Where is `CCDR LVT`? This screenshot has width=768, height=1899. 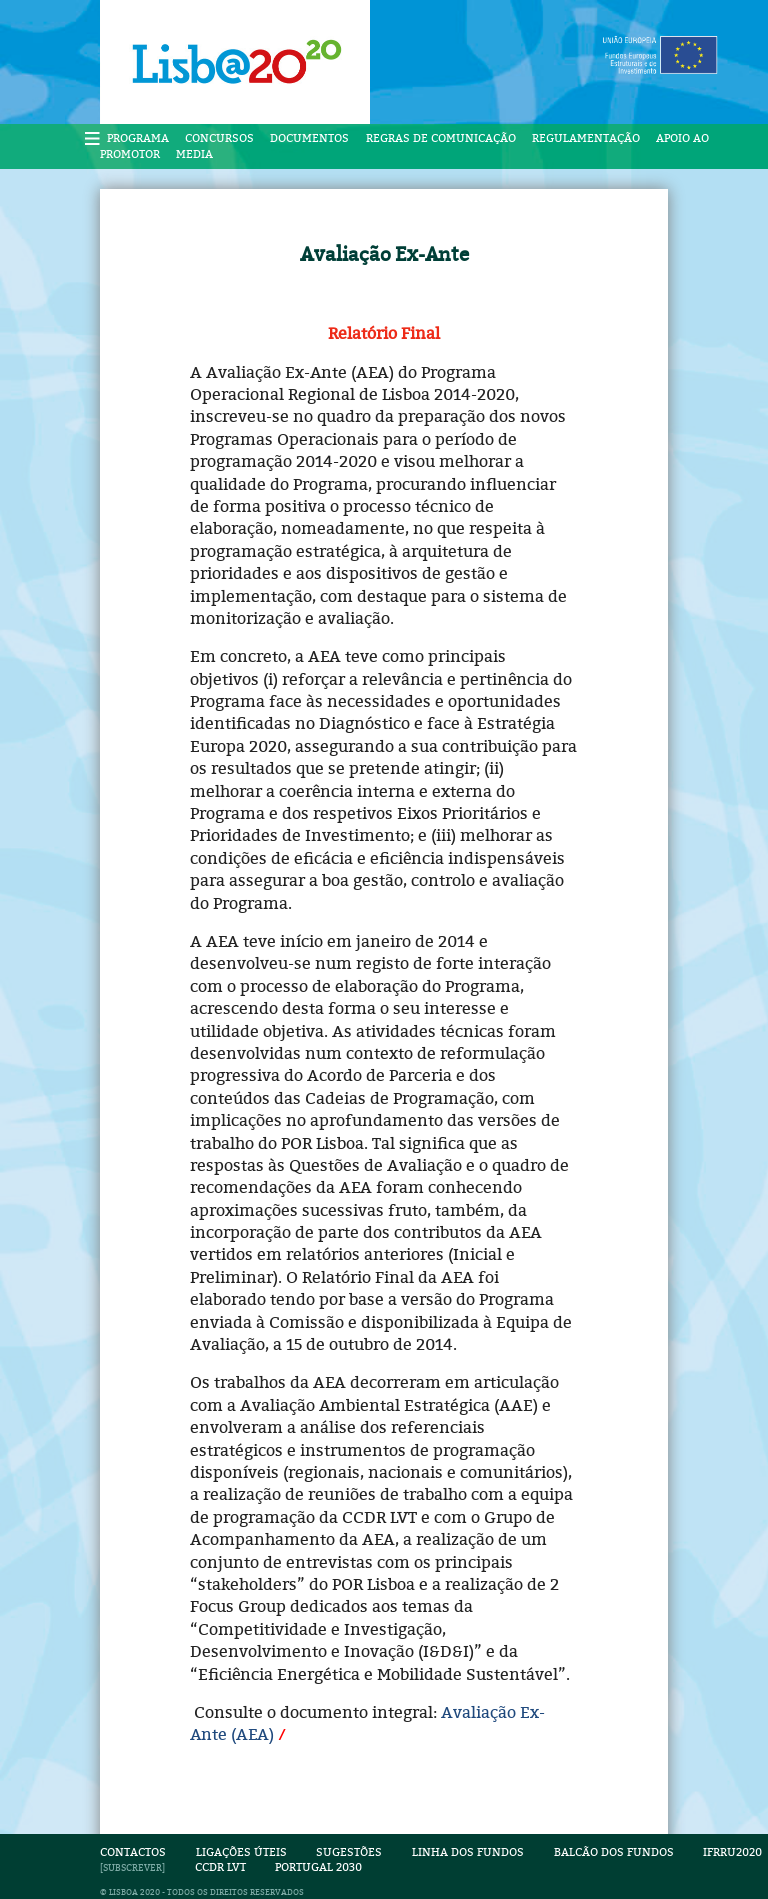 CCDR LVT is located at coordinates (220, 1867).